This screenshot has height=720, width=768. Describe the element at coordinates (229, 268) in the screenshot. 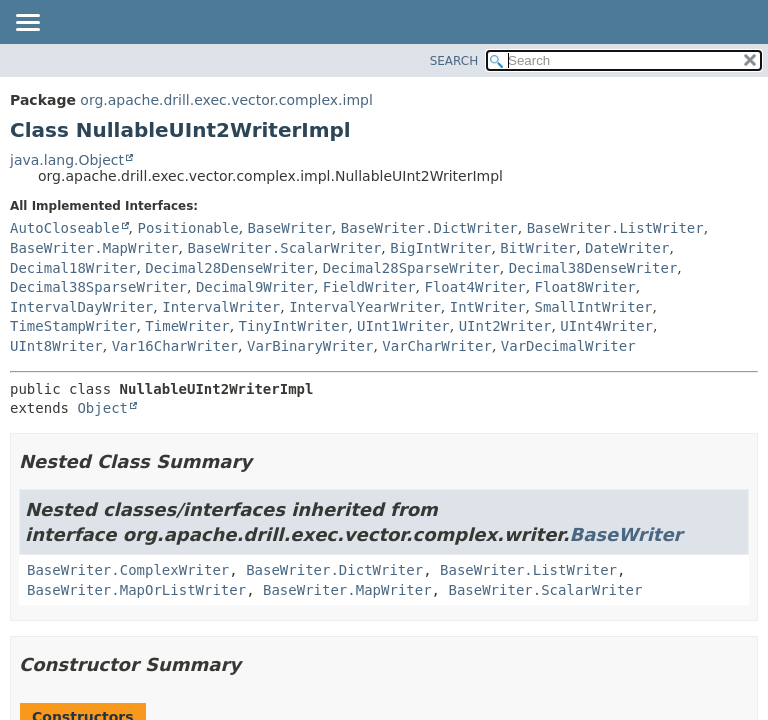

I see `Decimal28DenseWriter` at that location.